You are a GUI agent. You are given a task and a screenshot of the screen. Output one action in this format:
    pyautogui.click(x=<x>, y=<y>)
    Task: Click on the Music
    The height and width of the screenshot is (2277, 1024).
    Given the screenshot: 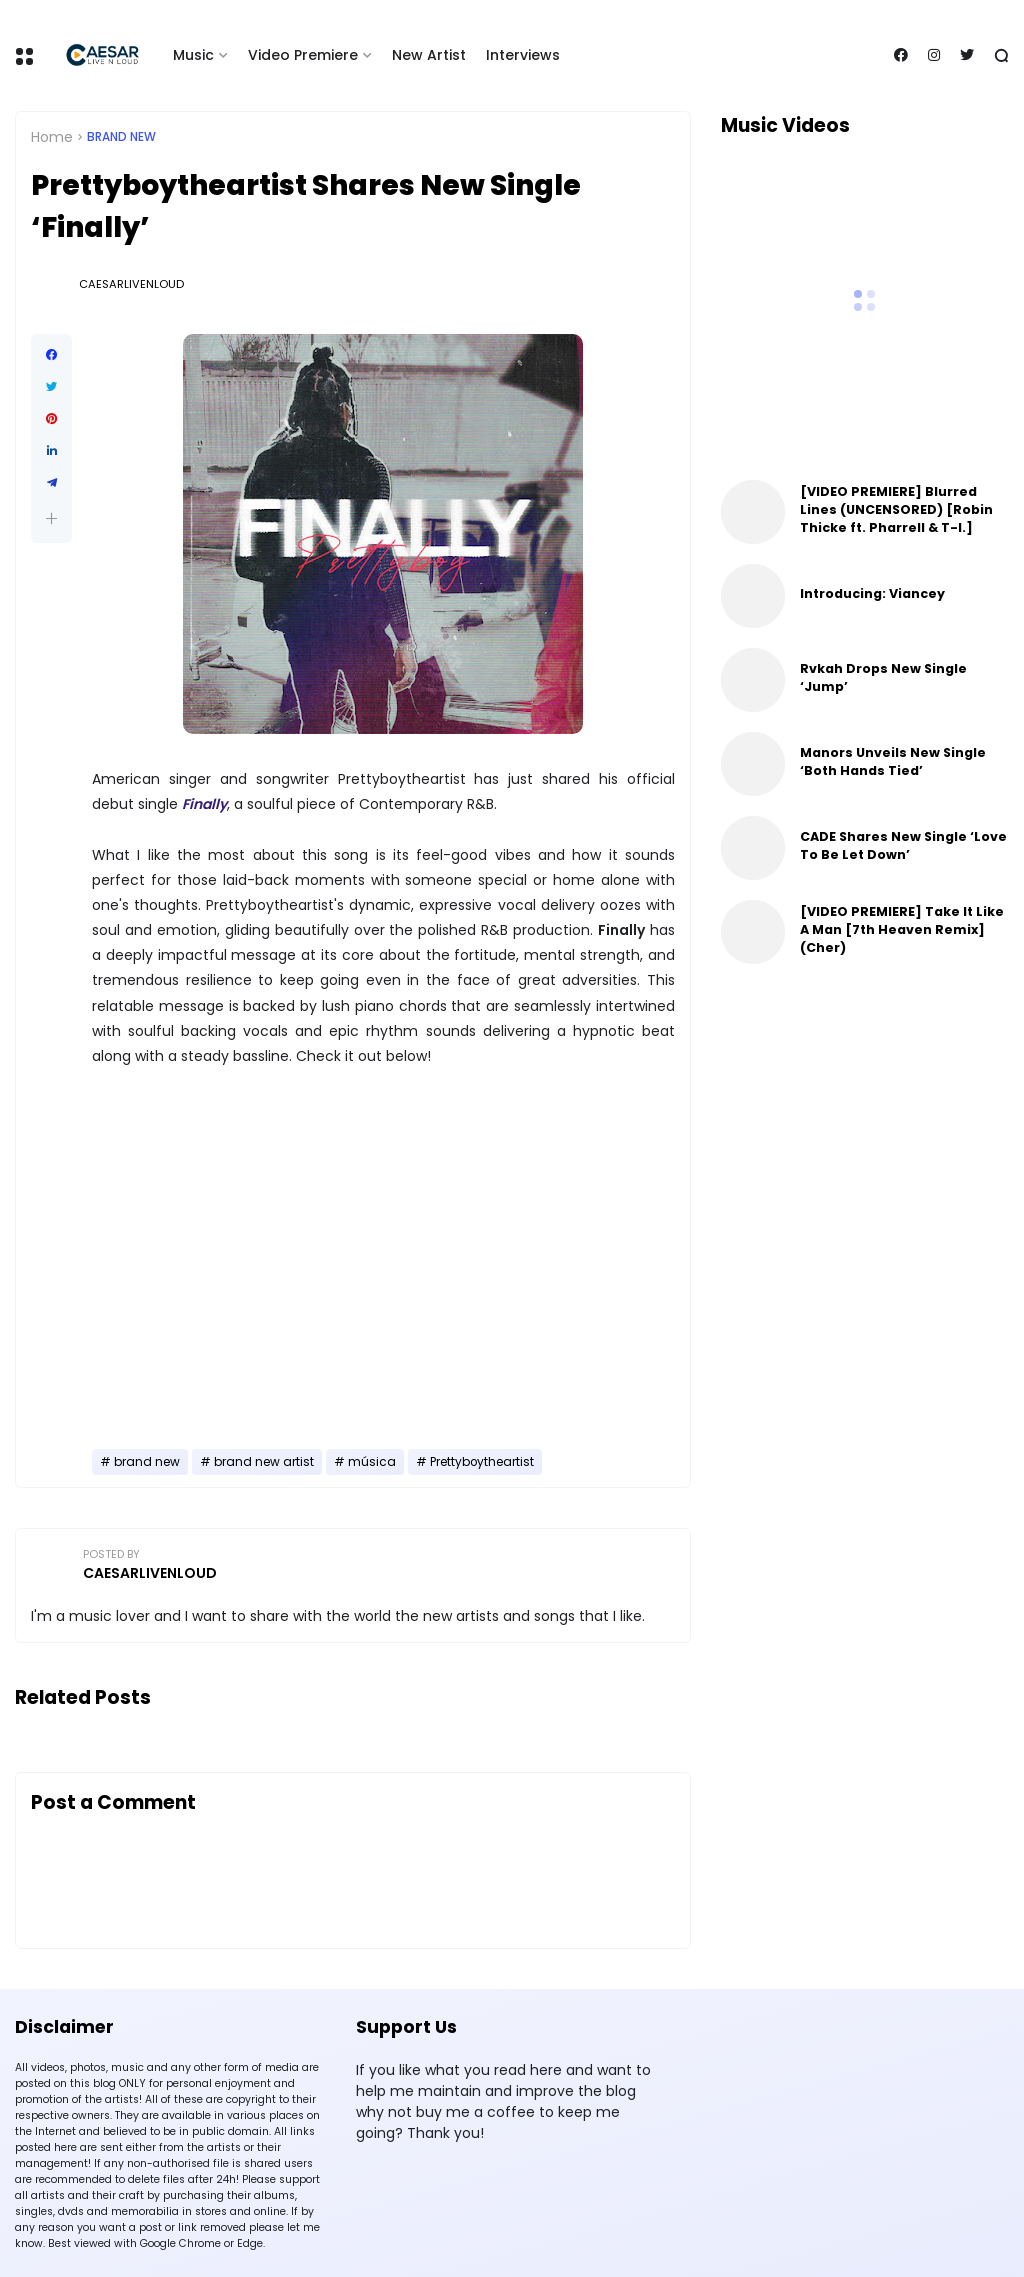 What is the action you would take?
    pyautogui.click(x=193, y=55)
    